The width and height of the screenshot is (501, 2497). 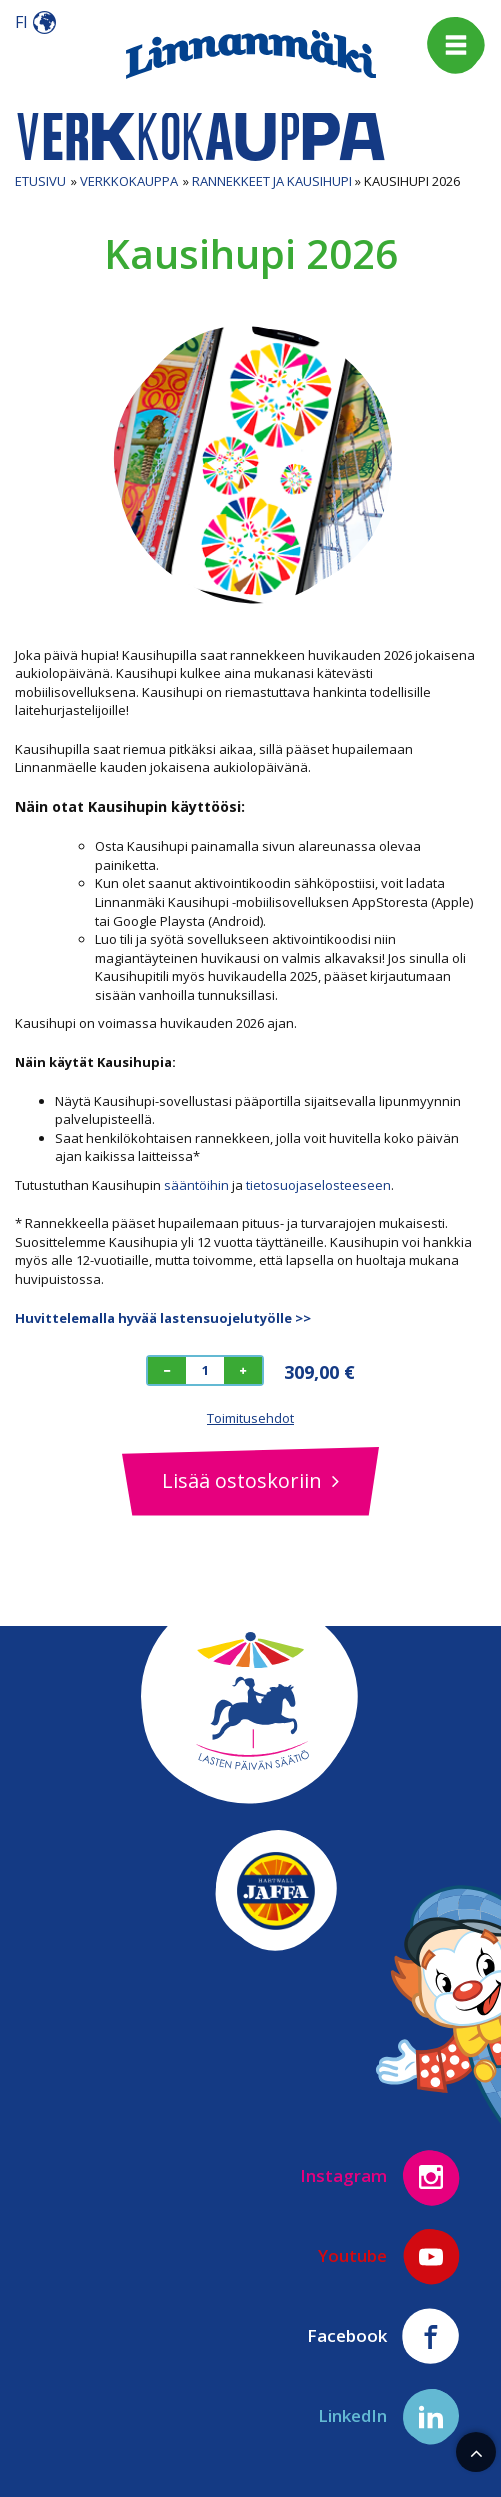 I want to click on Instagram, so click(x=380, y=2177).